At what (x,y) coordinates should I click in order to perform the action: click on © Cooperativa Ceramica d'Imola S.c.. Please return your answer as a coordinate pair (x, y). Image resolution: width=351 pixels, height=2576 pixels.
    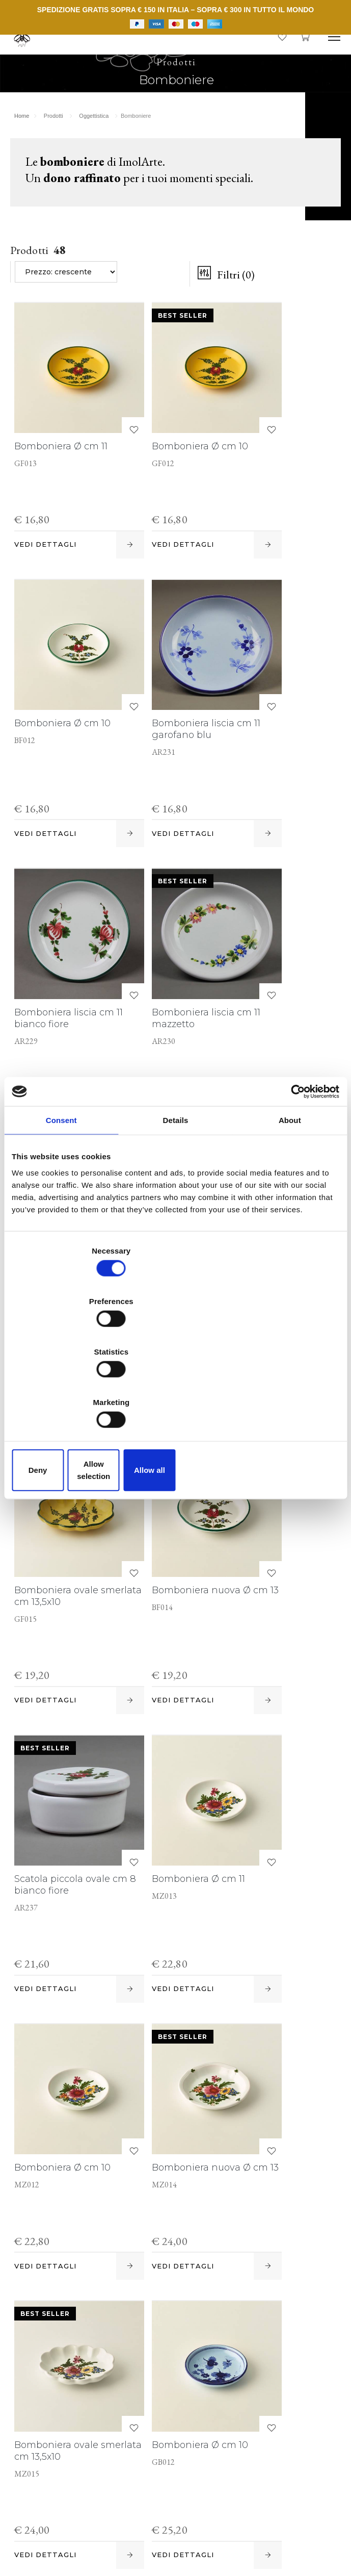
    Looking at the image, I should click on (103, 2503).